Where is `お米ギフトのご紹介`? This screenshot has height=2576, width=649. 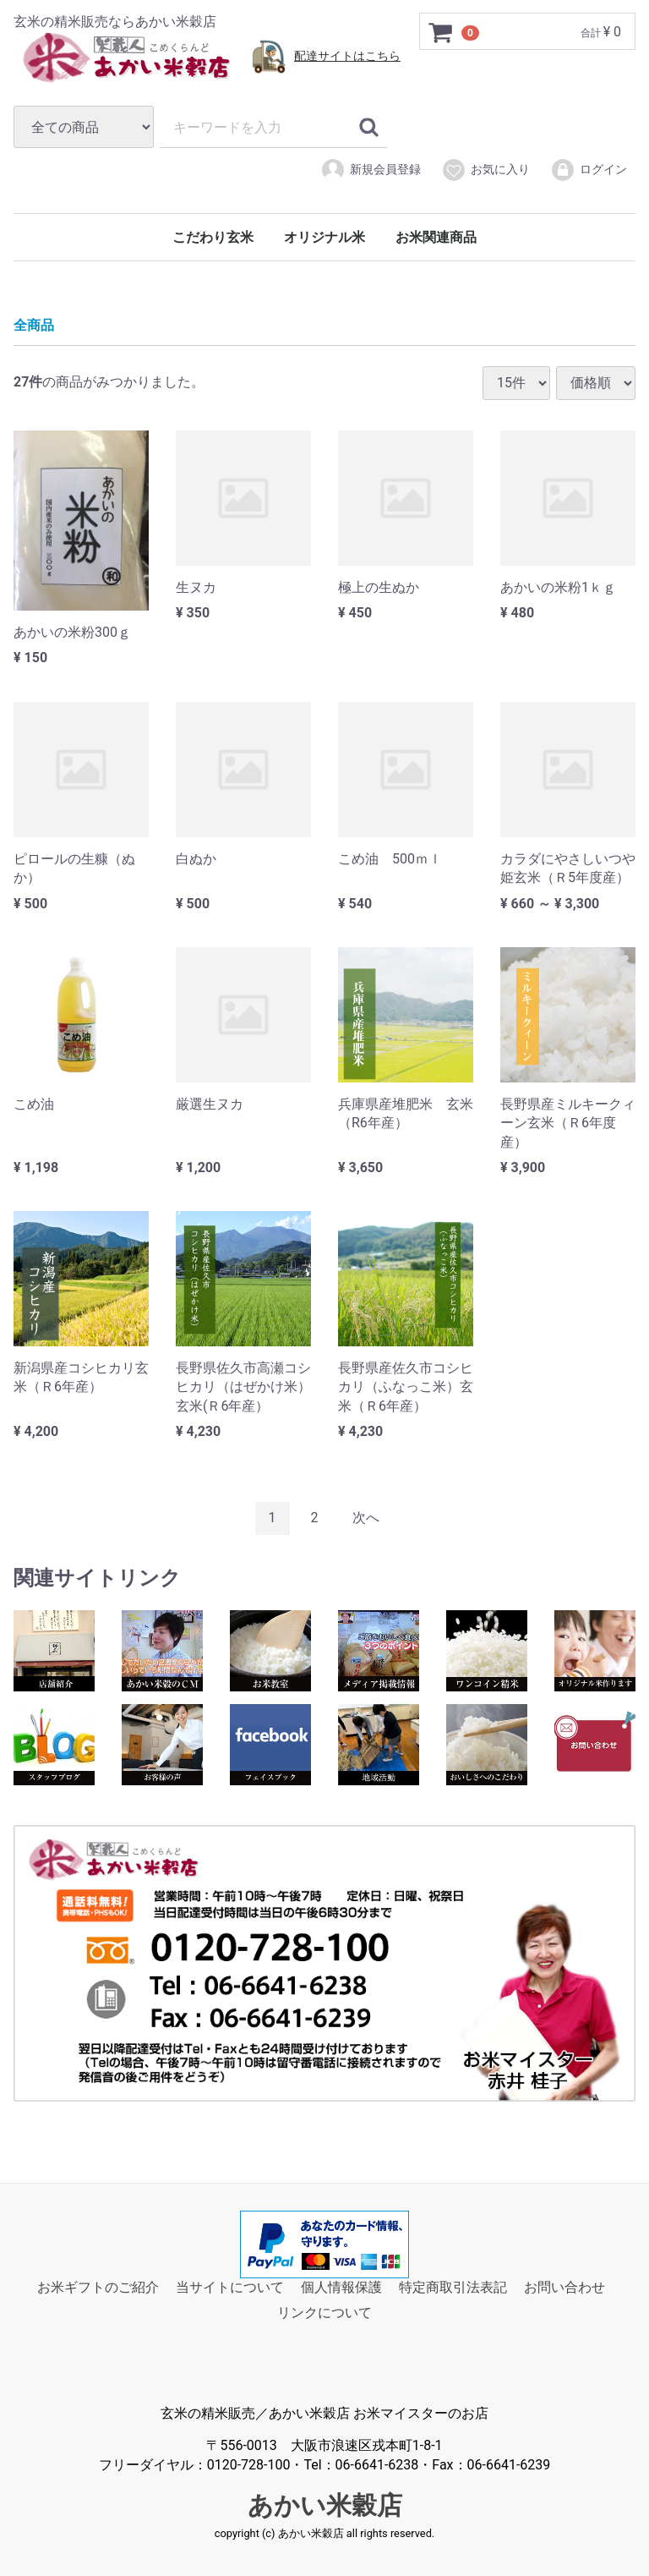
お米ギフトのご紹介 is located at coordinates (98, 2287).